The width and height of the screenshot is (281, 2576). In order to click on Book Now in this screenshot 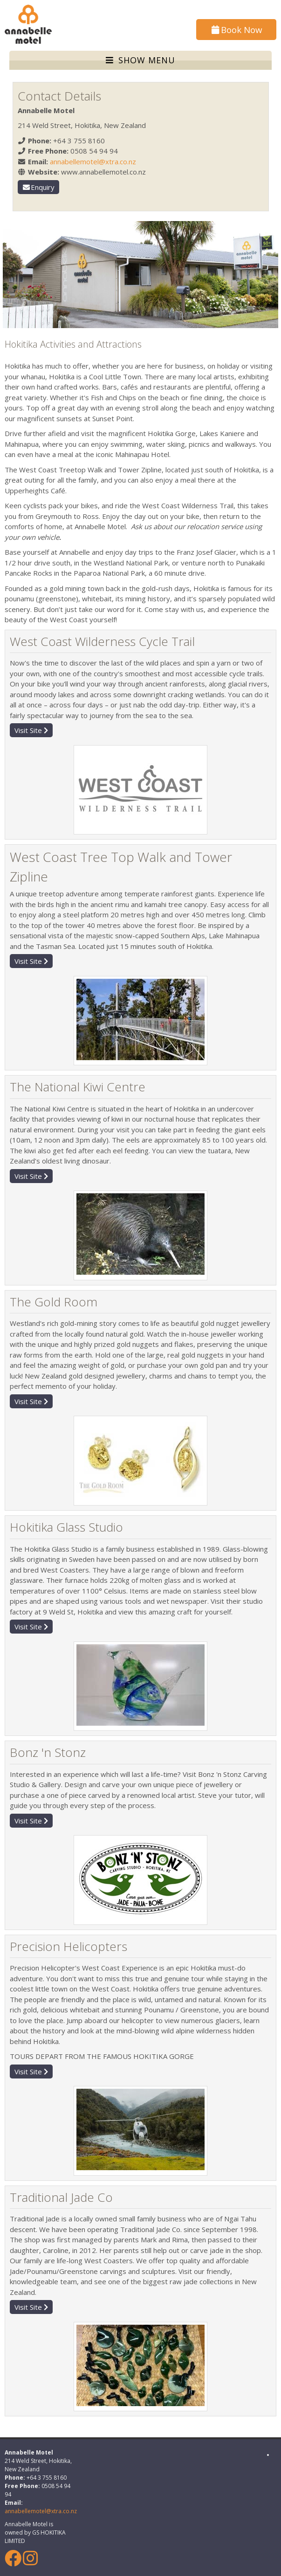, I will do `click(236, 29)`.